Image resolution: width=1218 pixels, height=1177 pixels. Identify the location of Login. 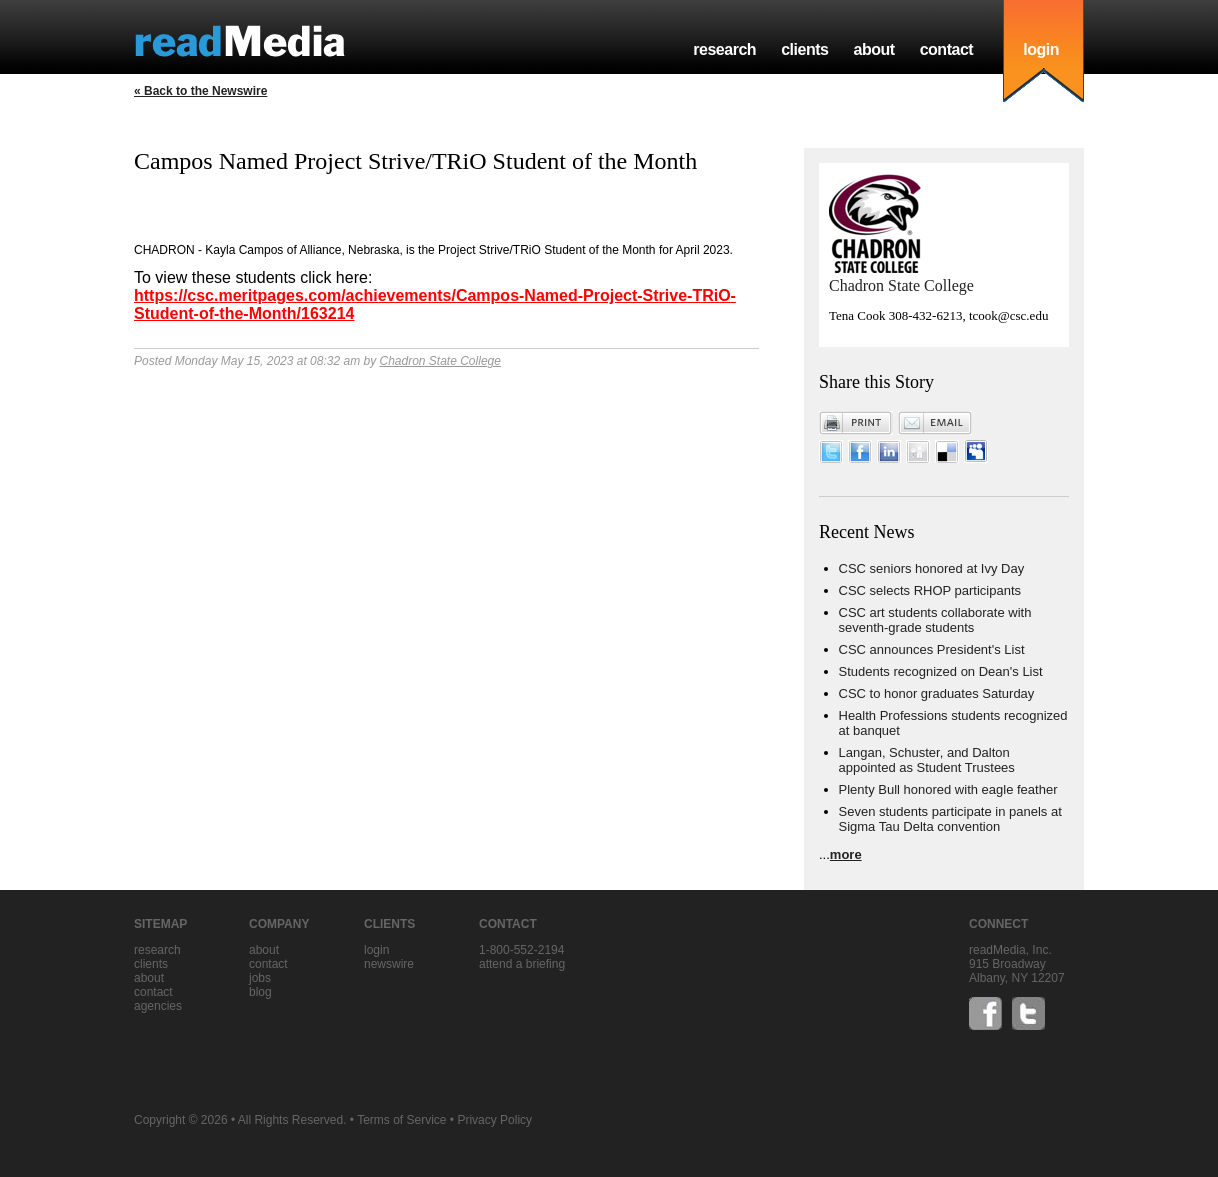
(376, 950).